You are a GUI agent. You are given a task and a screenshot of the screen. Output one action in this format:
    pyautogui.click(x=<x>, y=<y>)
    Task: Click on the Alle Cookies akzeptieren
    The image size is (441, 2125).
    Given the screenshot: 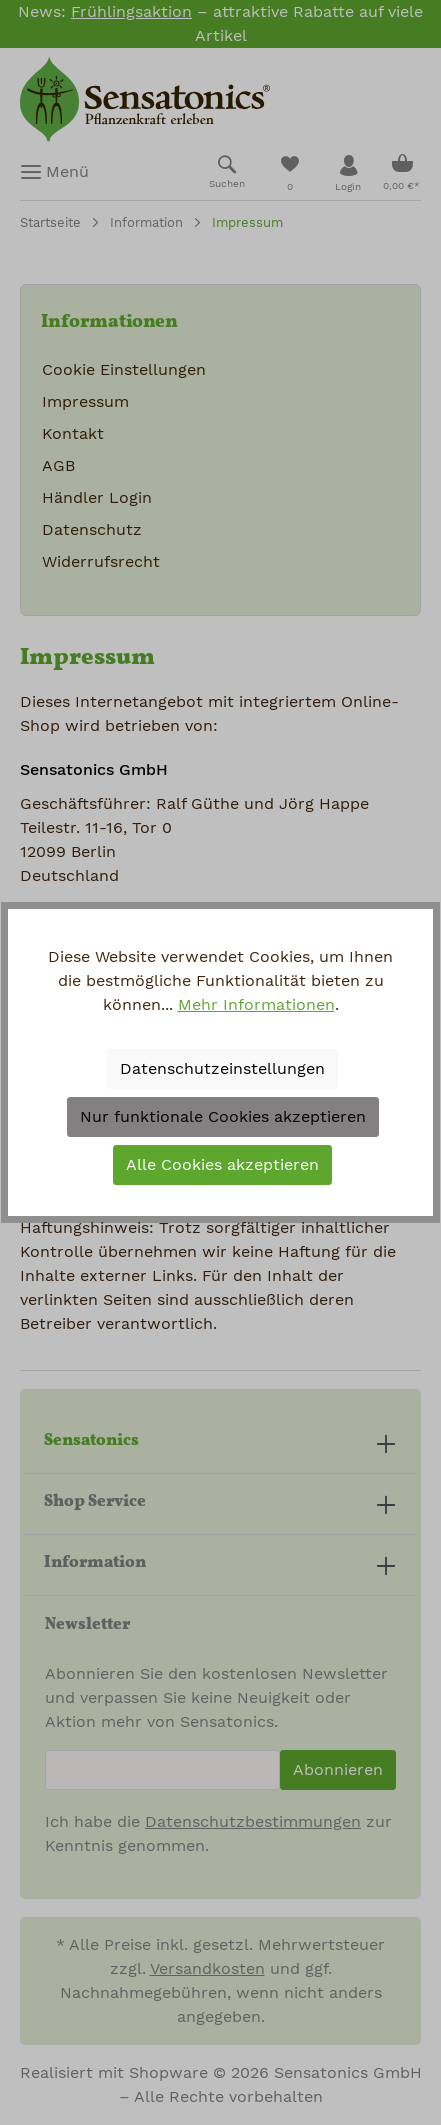 What is the action you would take?
    pyautogui.click(x=222, y=1165)
    